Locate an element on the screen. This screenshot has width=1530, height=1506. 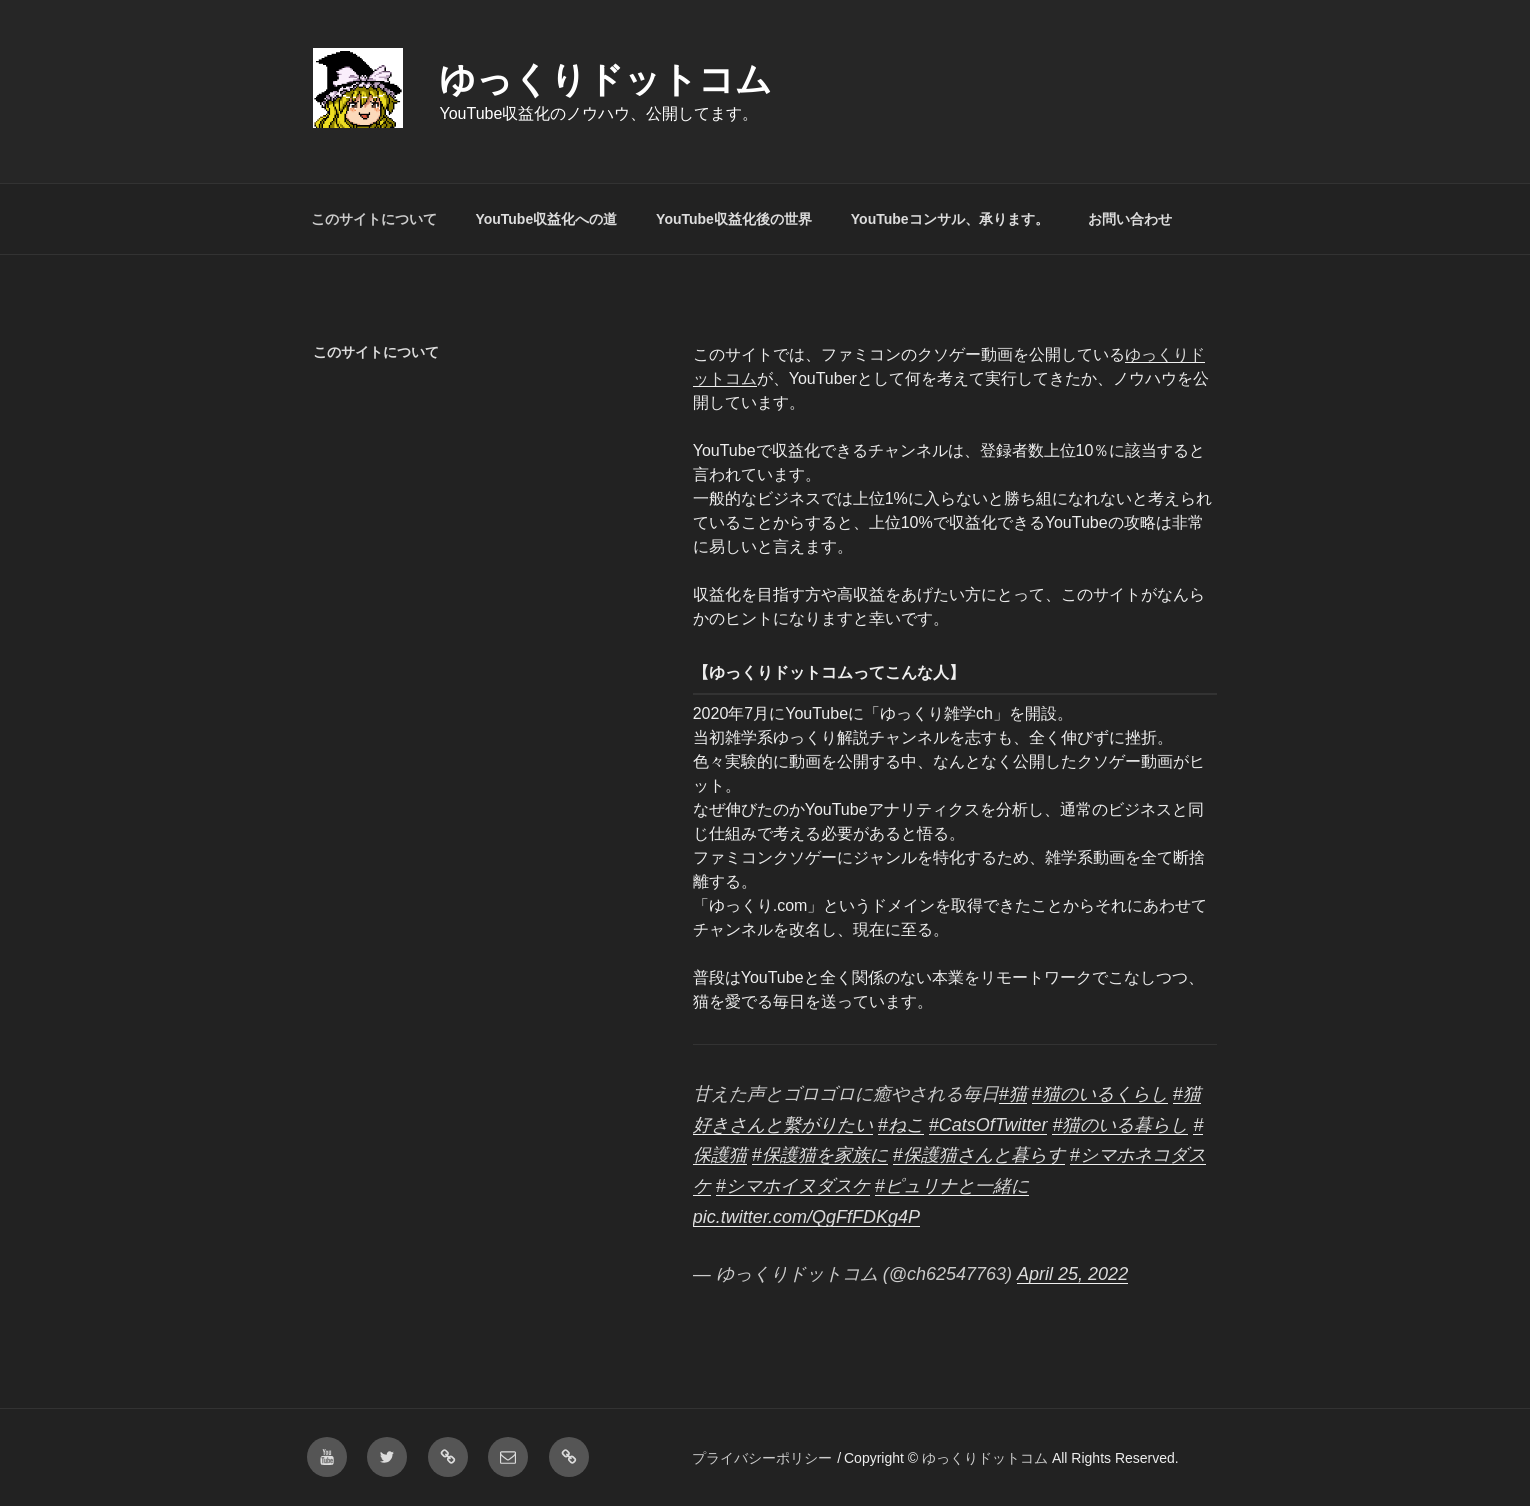
#ねこ is located at coordinates (901, 1125).